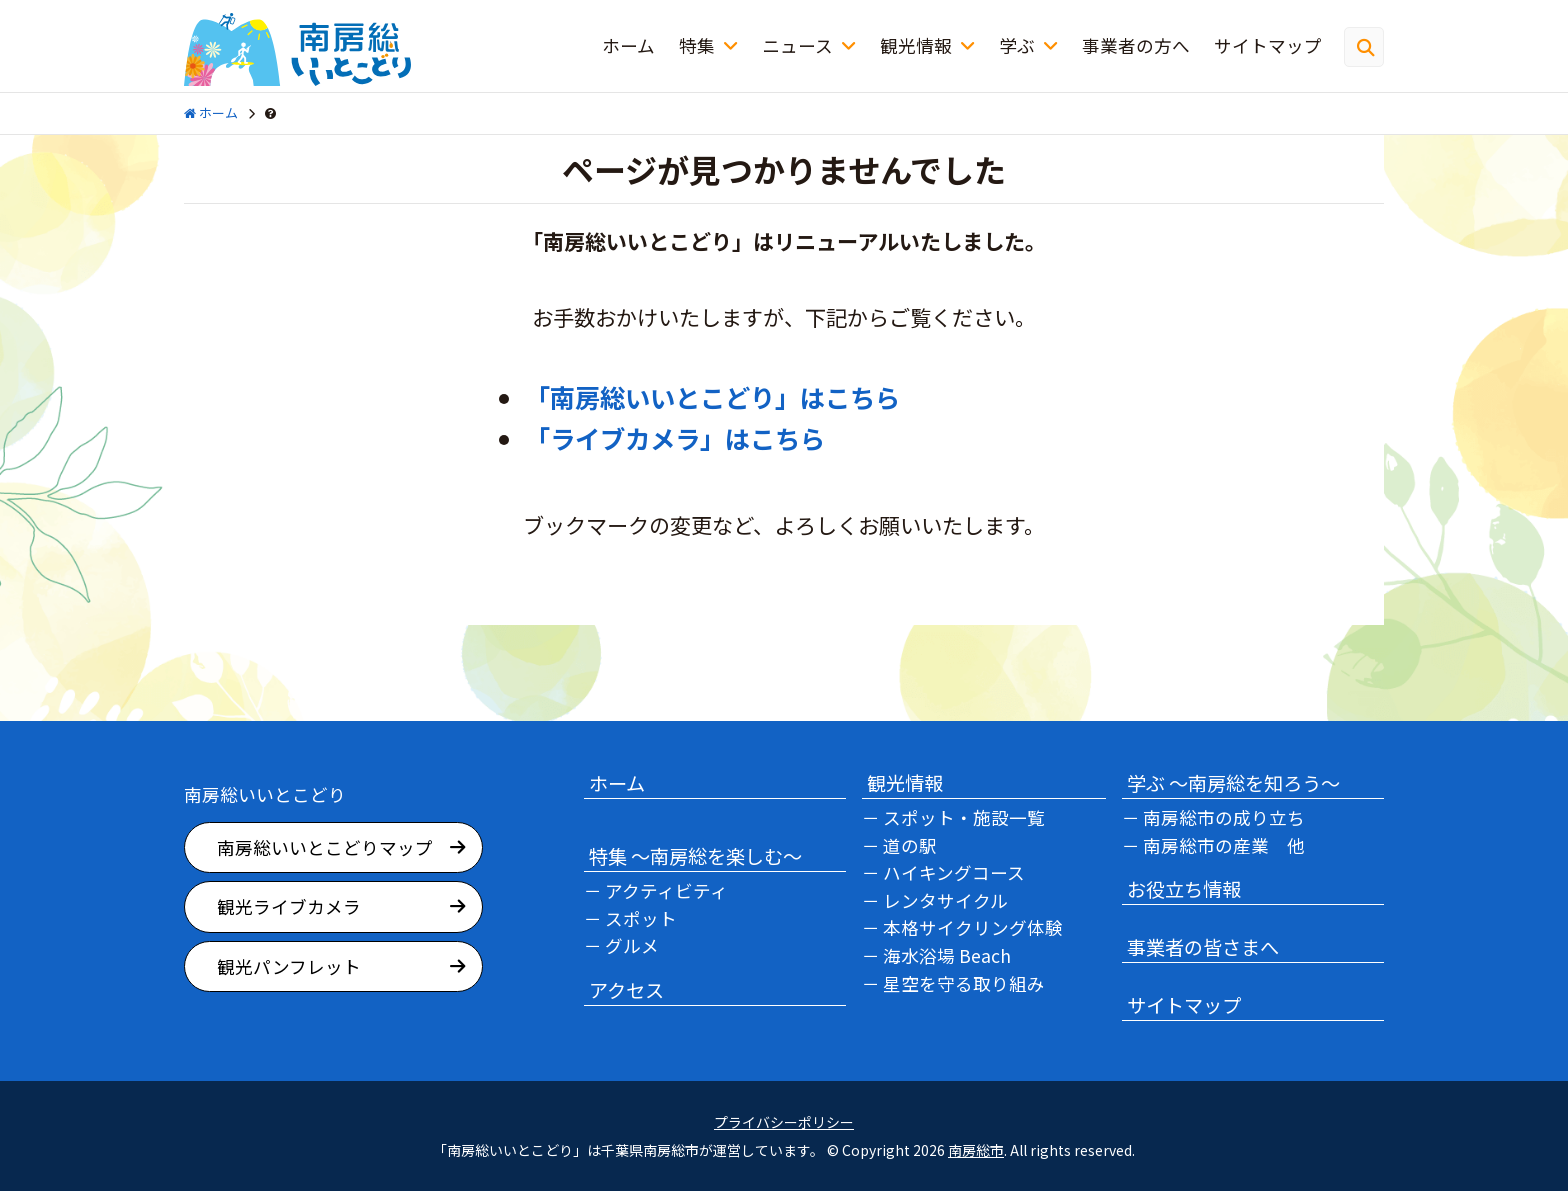  Describe the element at coordinates (697, 45) in the screenshot. I see `特集` at that location.